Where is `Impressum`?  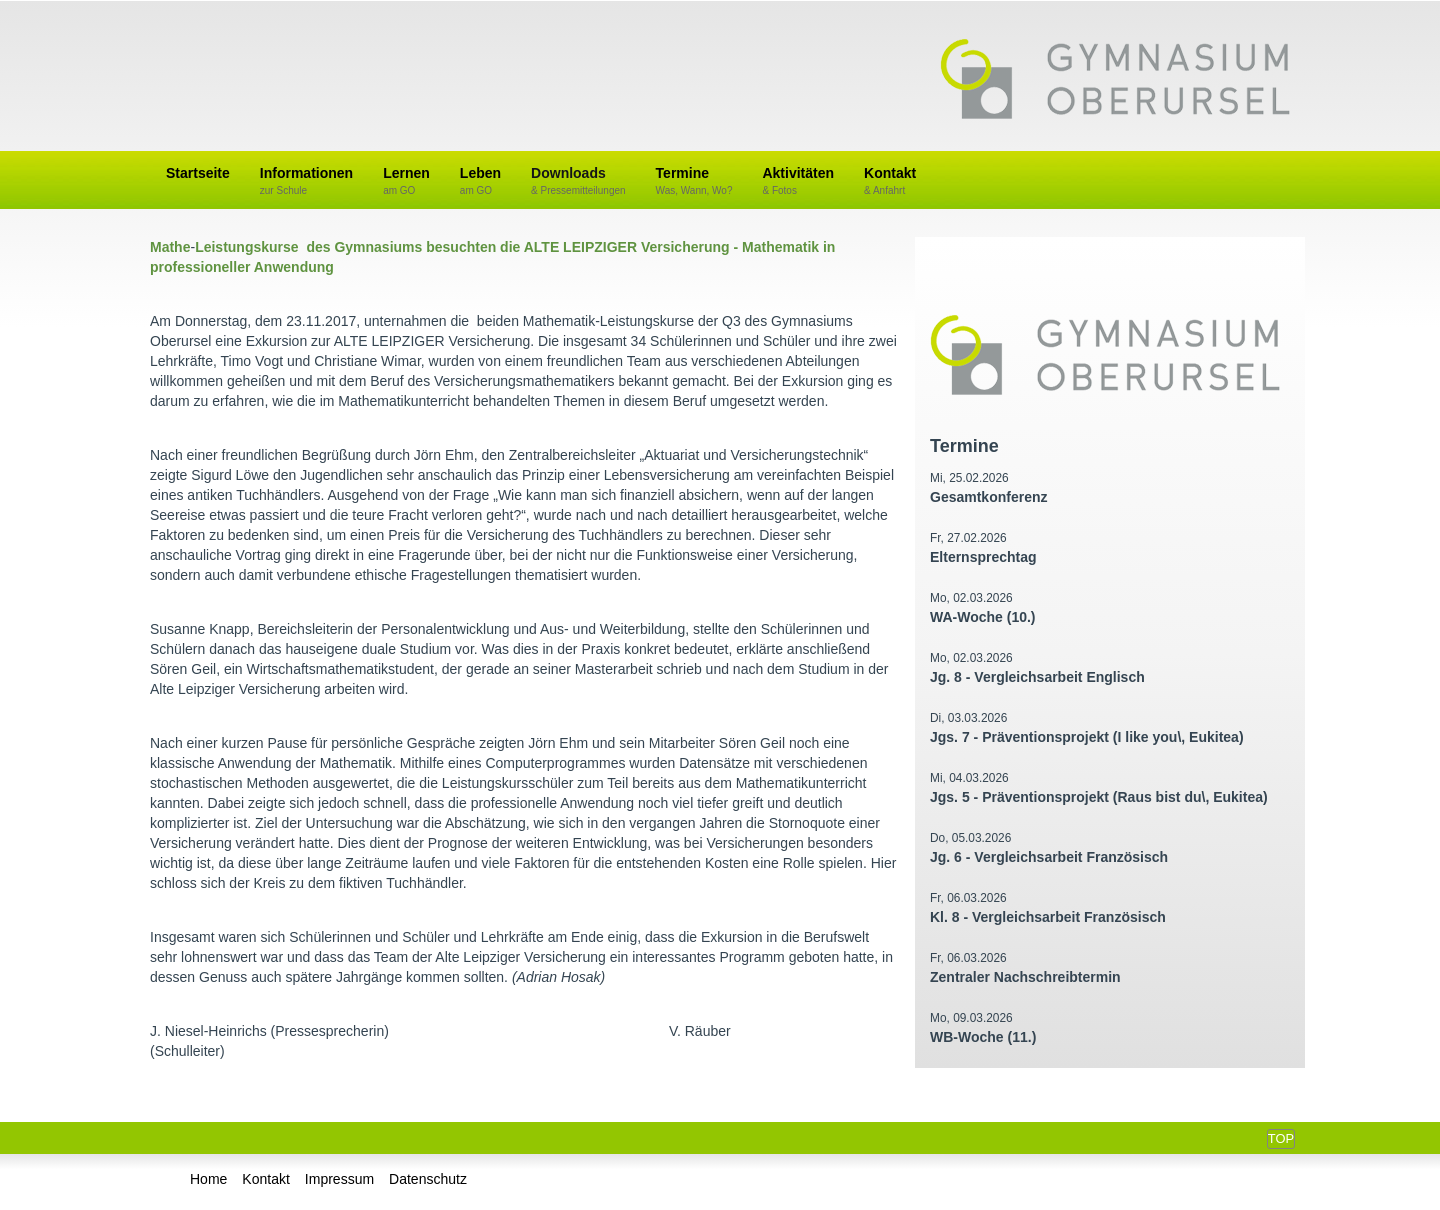
Impressum is located at coordinates (339, 1179).